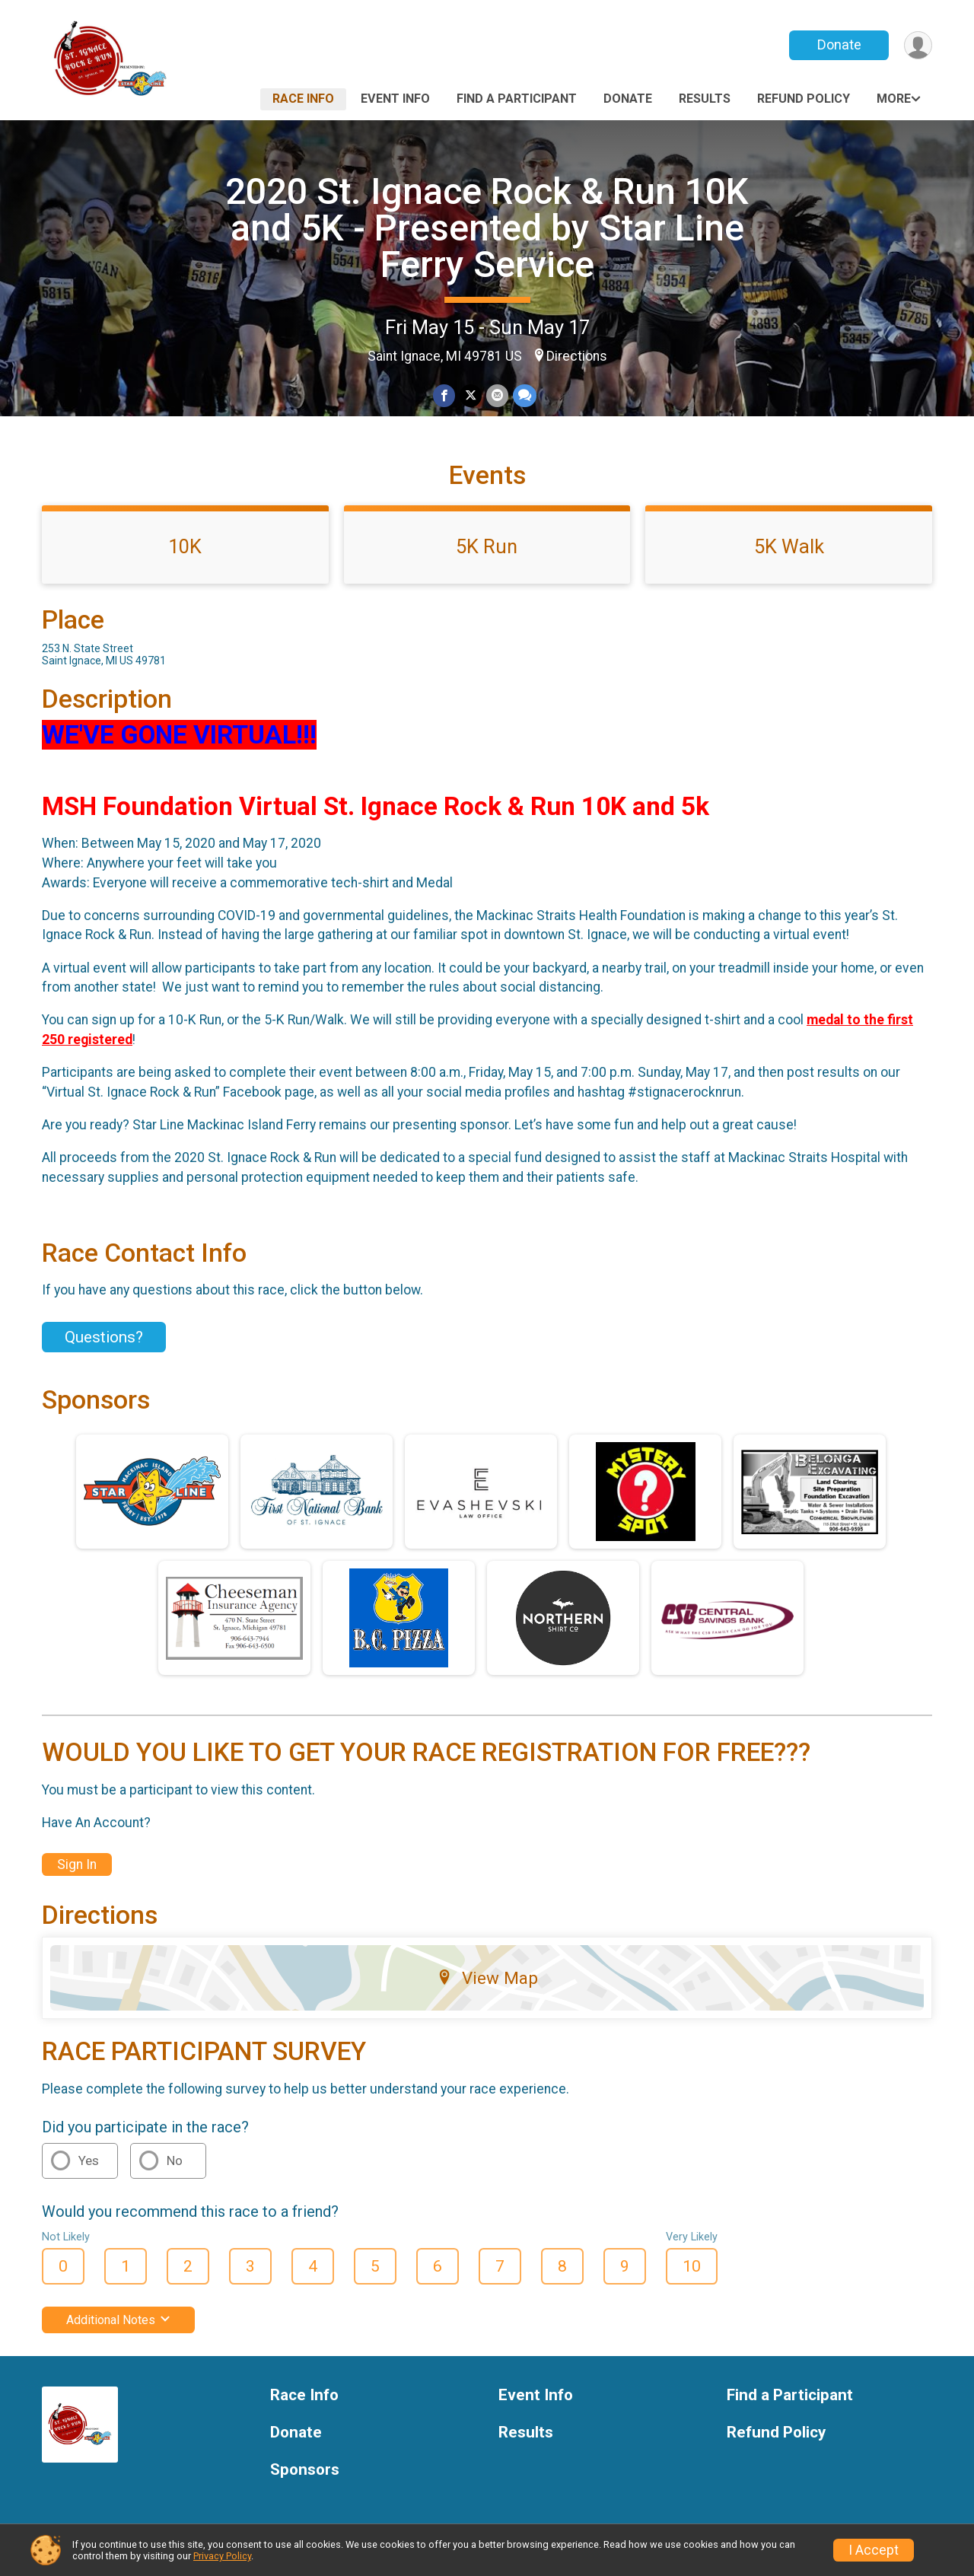 The height and width of the screenshot is (2576, 974). What do you see at coordinates (704, 98) in the screenshot?
I see `Results` at bounding box center [704, 98].